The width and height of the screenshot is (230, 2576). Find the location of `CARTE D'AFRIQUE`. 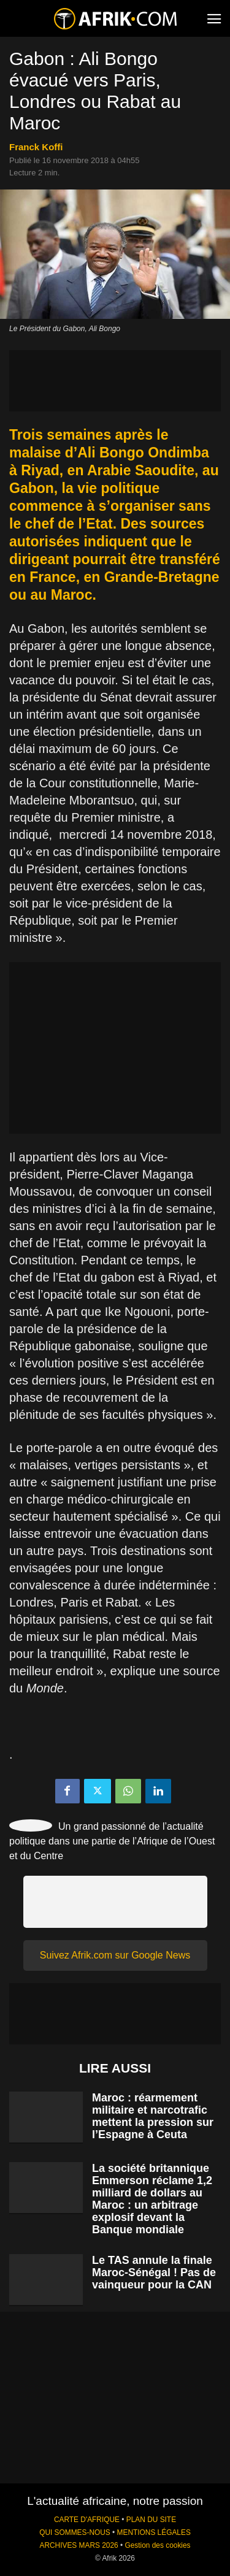

CARTE D'AFRIQUE is located at coordinates (87, 2519).